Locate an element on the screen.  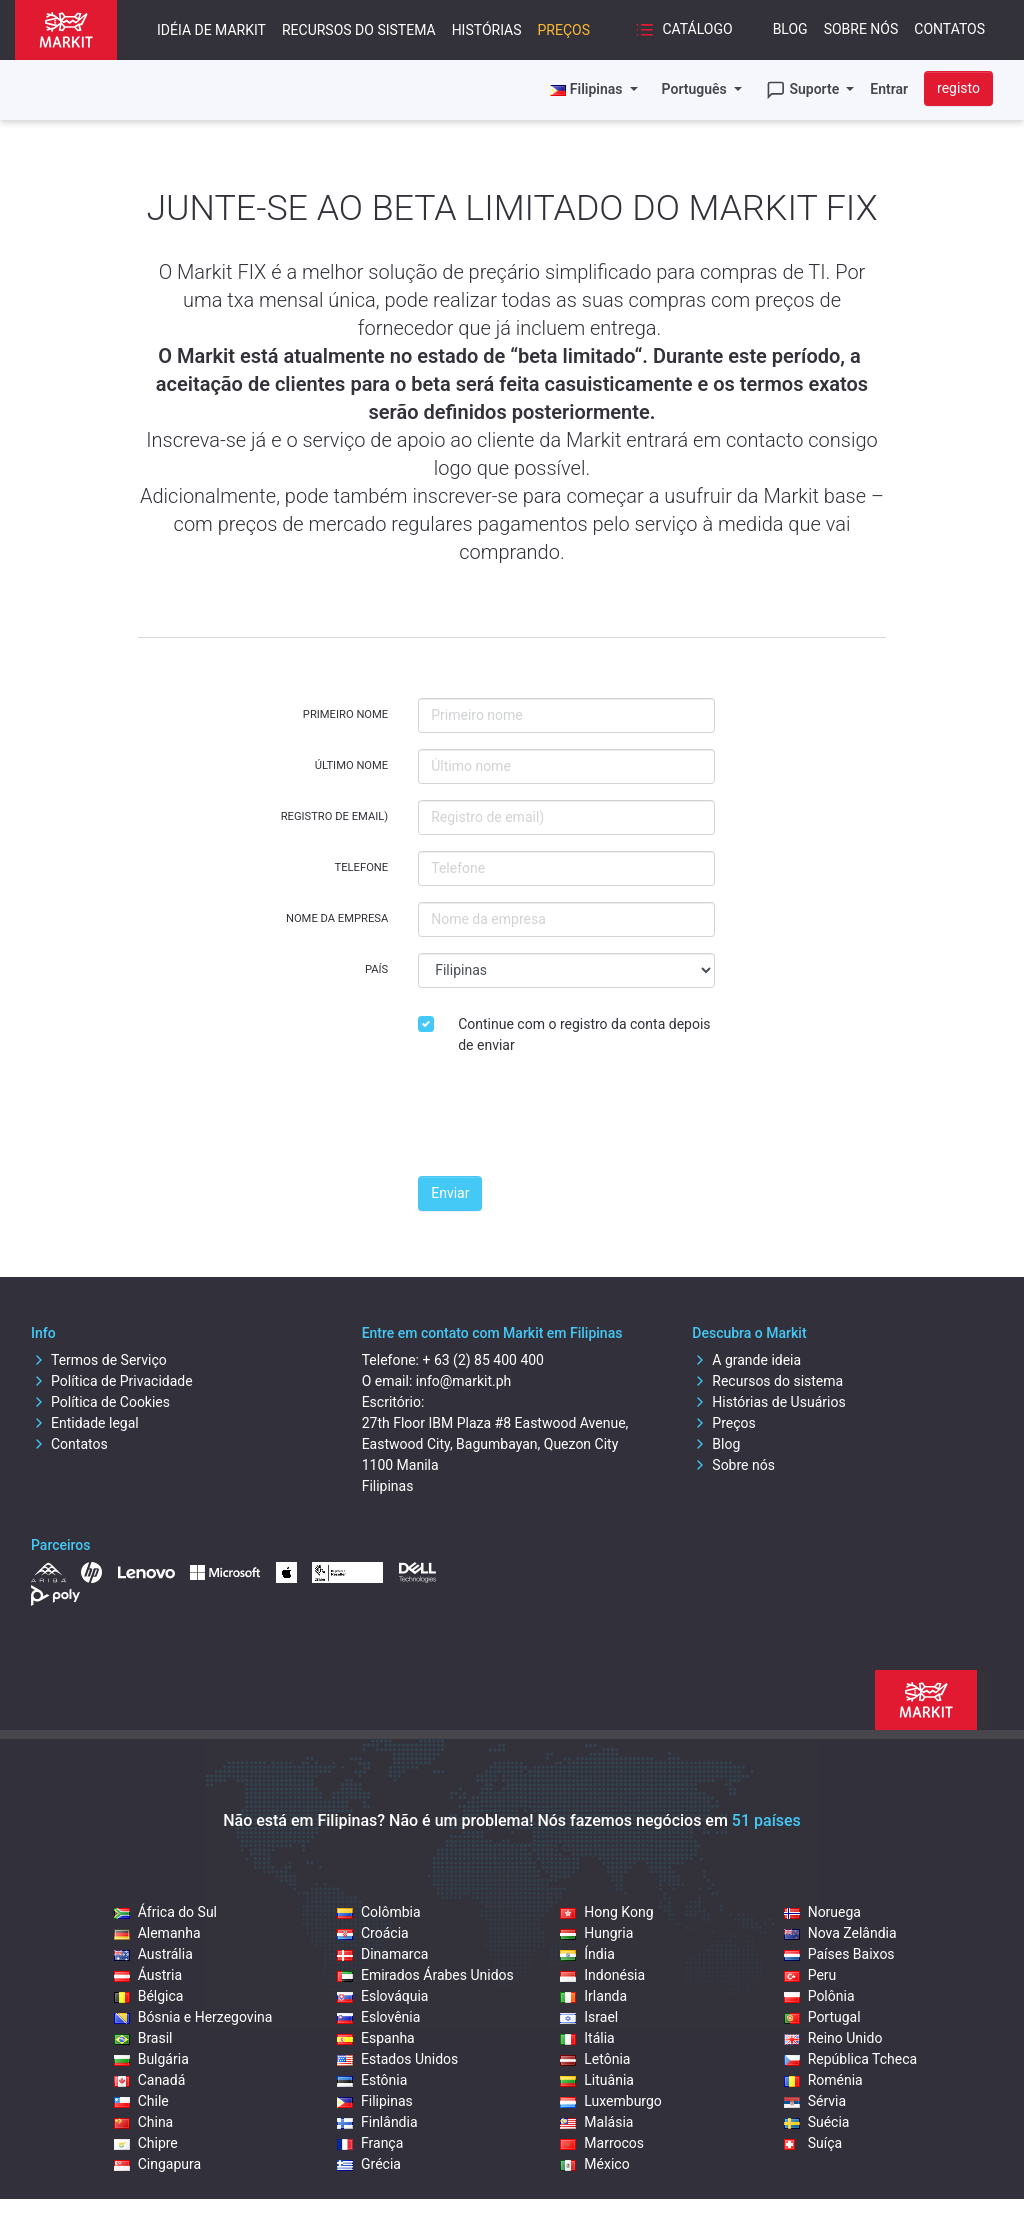
Continue com o registro da conta depois de enviar is located at coordinates (584, 1034).